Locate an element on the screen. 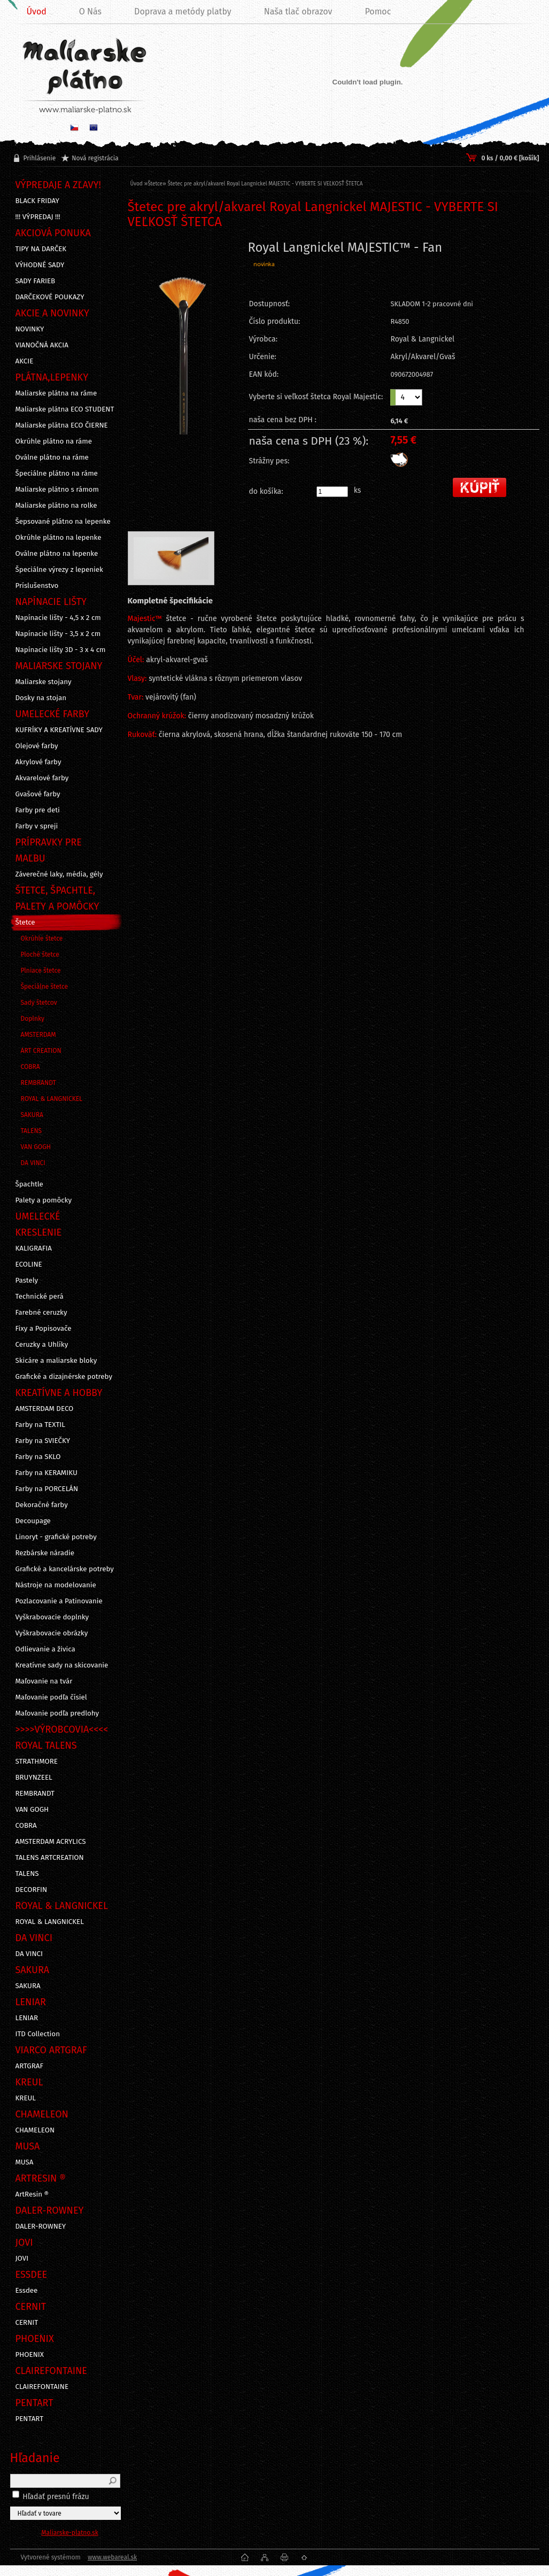 The image size is (549, 2576). Grafické a kancelárske potreby is located at coordinates (65, 1569).